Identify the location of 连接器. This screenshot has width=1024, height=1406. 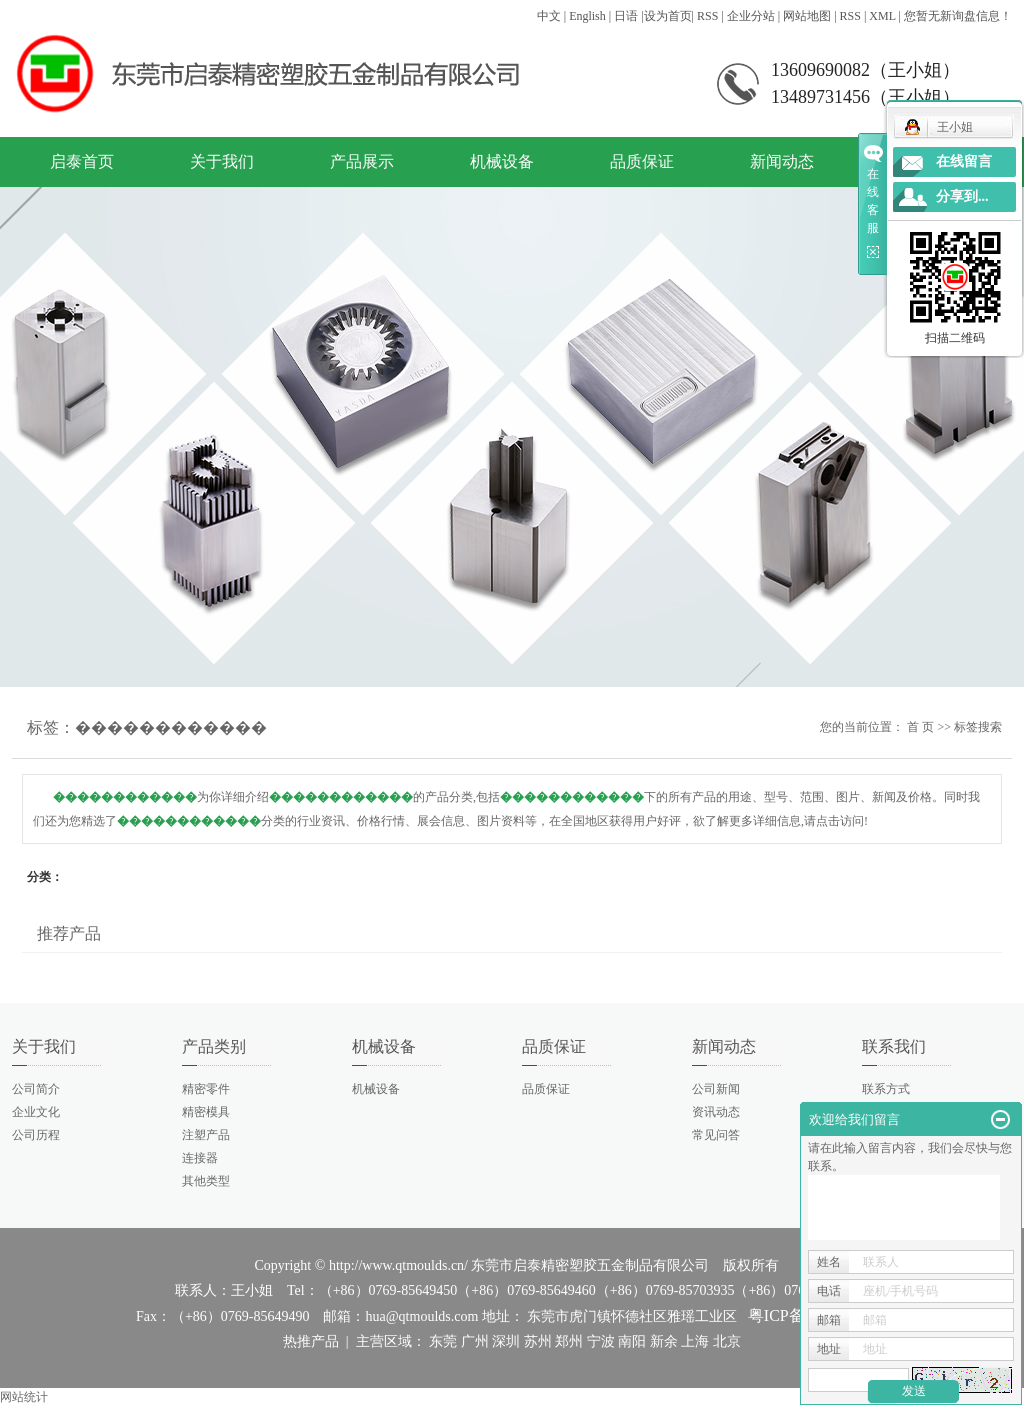
(200, 1158).